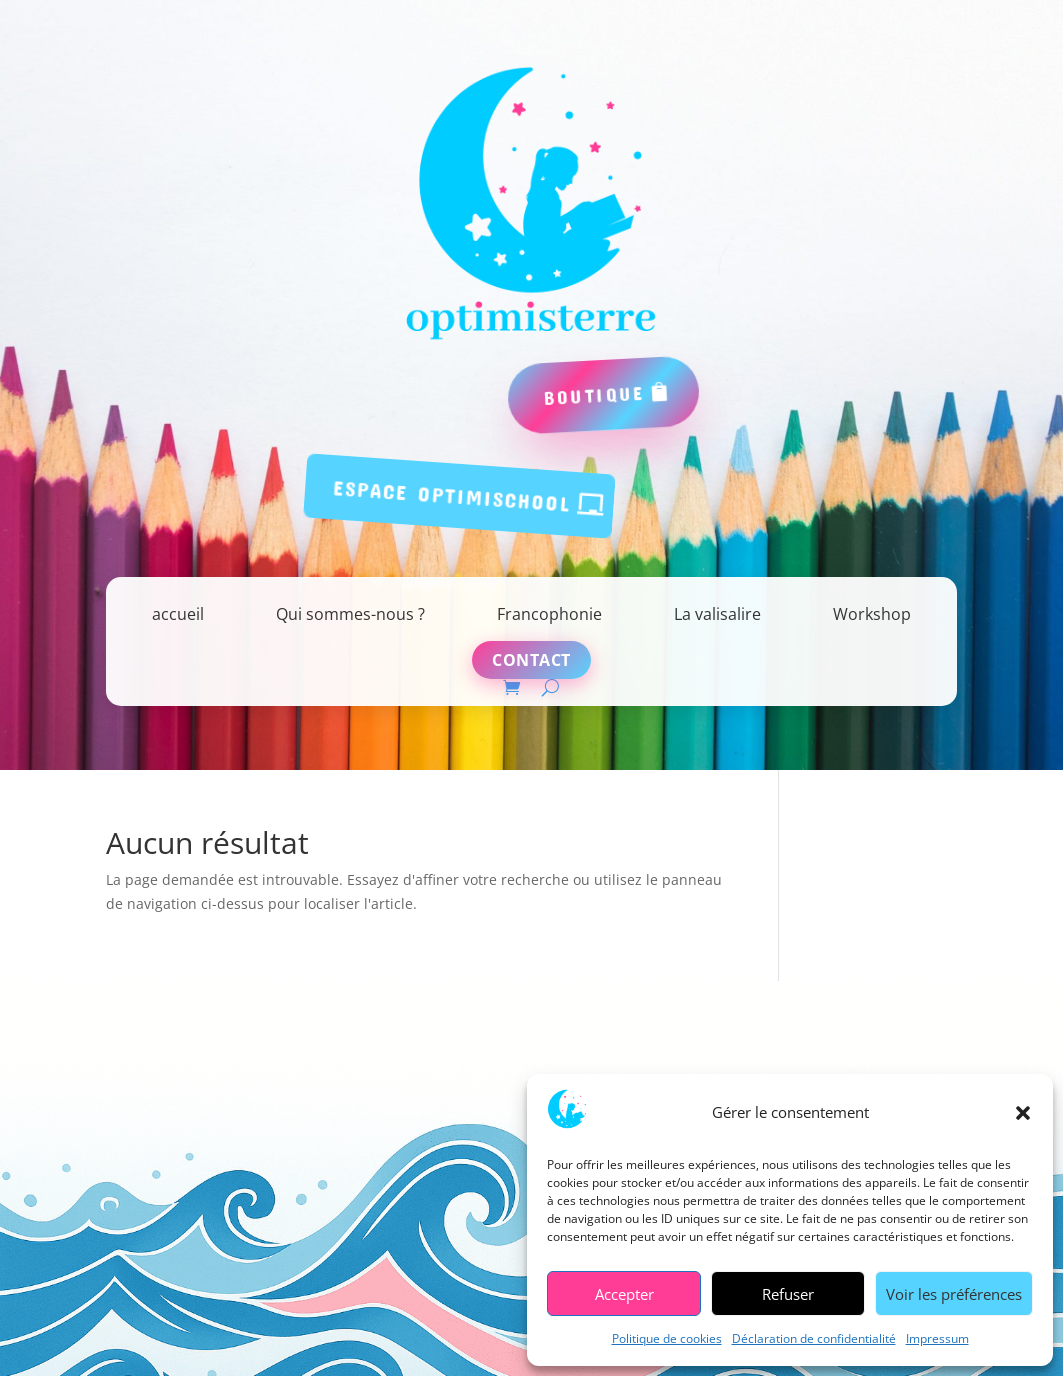 Image resolution: width=1063 pixels, height=1376 pixels. Describe the element at coordinates (814, 1338) in the screenshot. I see `Déclaration de confidentialité` at that location.